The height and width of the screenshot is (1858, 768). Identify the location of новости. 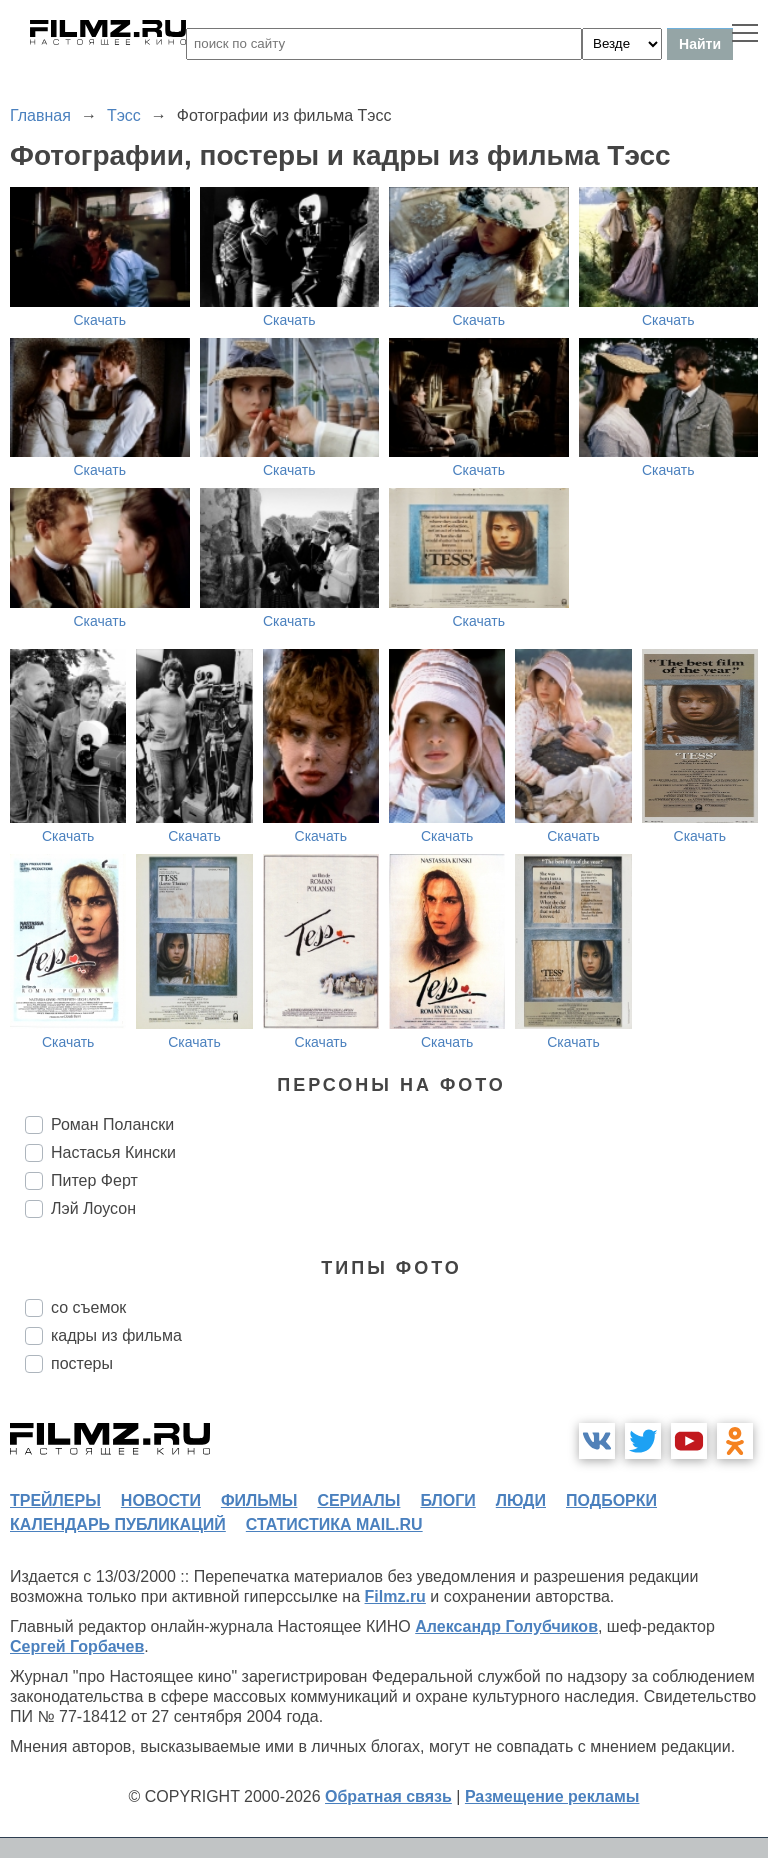
(161, 1500).